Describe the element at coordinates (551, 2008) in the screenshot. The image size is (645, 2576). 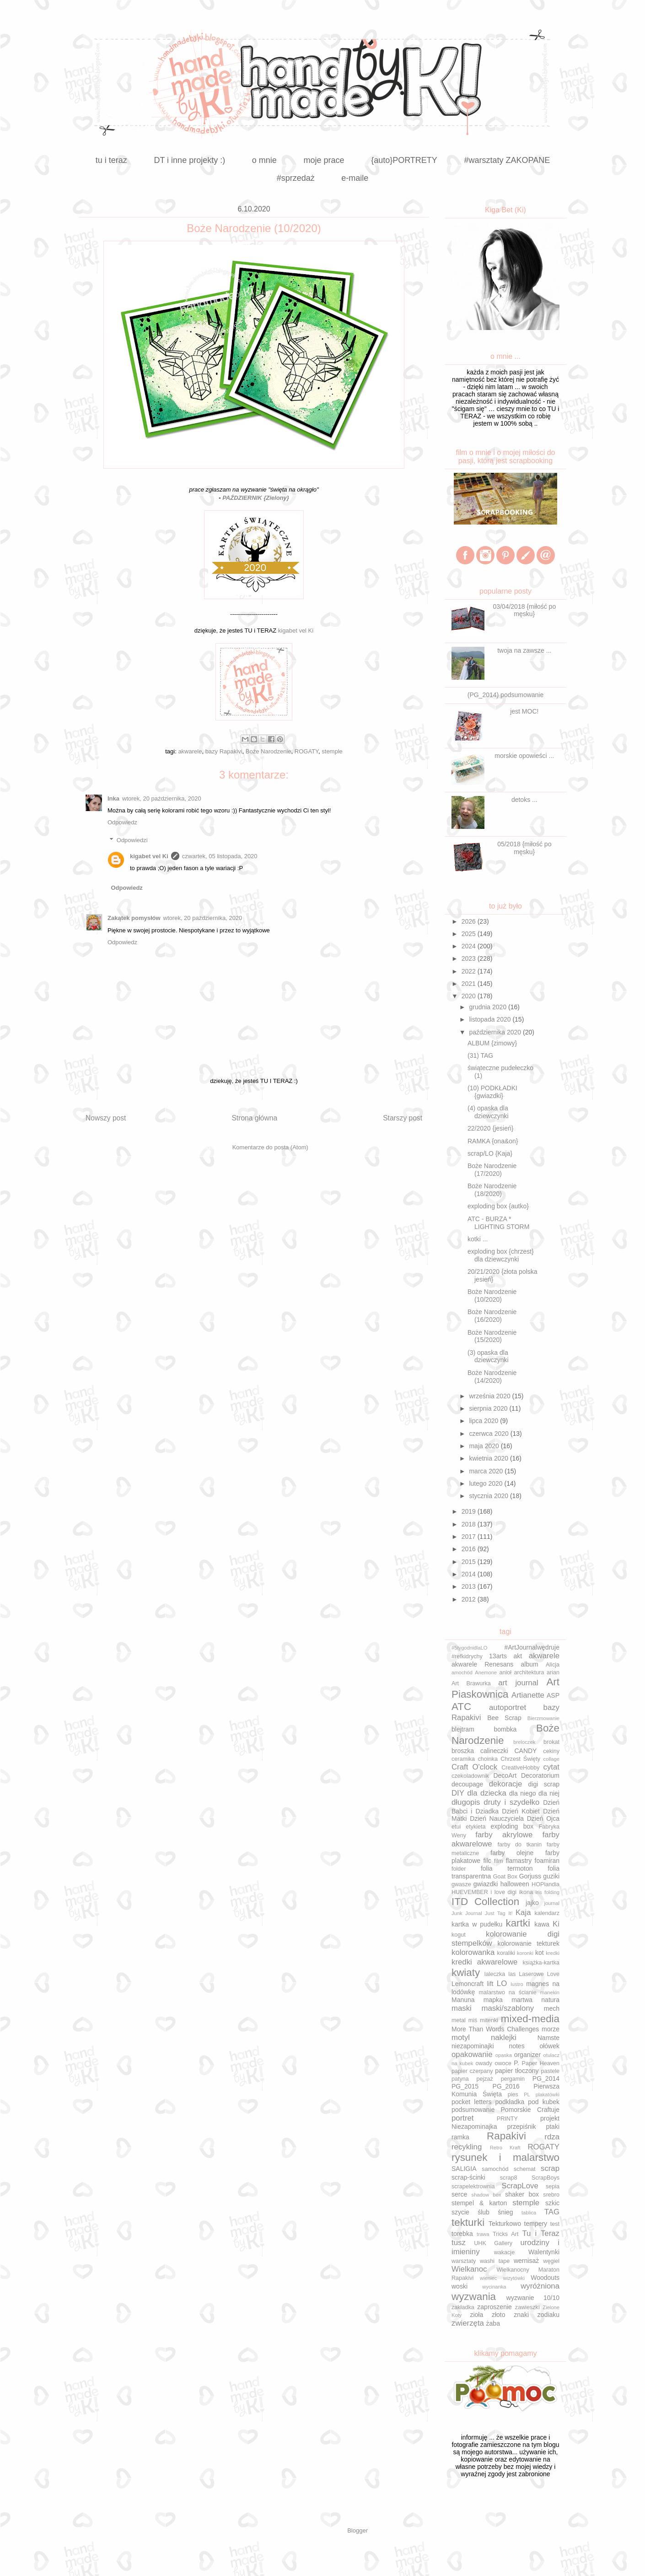
I see `mech` at that location.